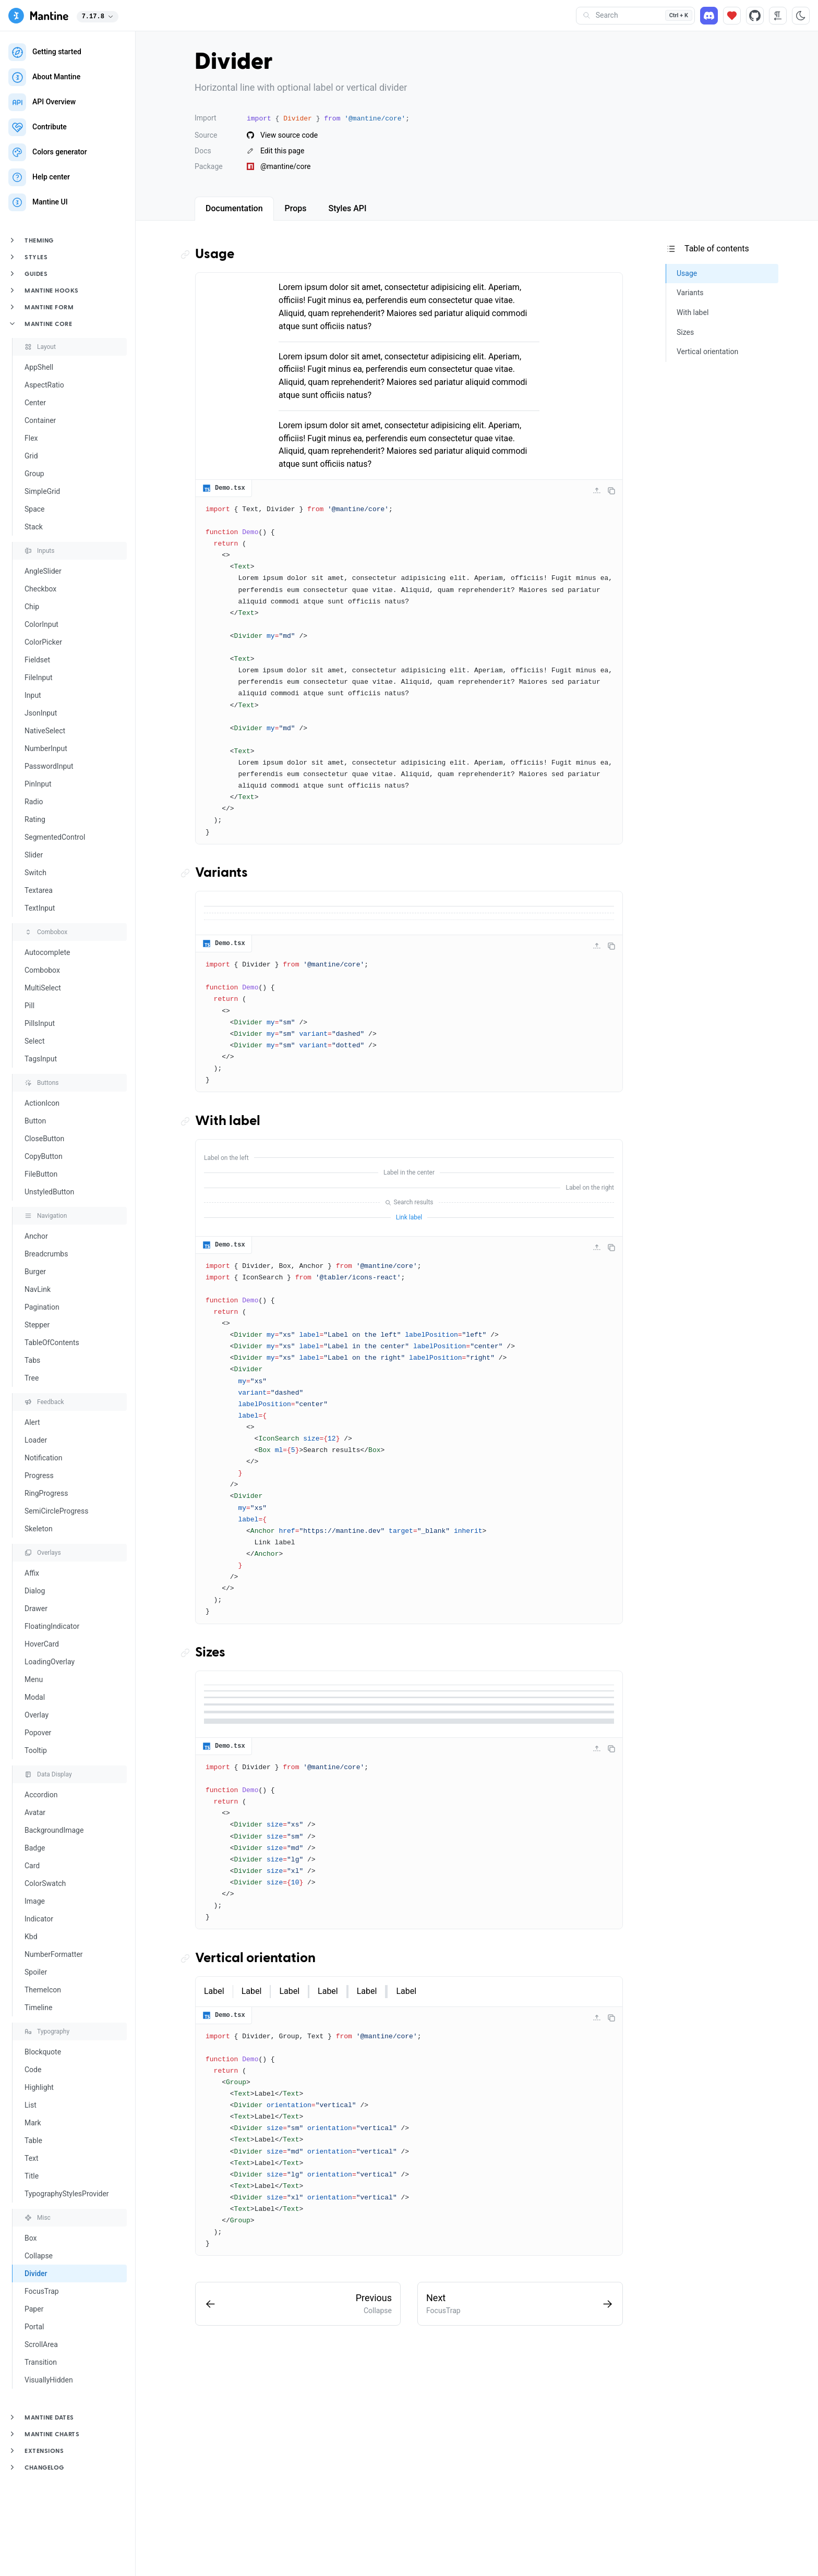 The width and height of the screenshot is (818, 2576). Describe the element at coordinates (35, 1901) in the screenshot. I see `Image` at that location.